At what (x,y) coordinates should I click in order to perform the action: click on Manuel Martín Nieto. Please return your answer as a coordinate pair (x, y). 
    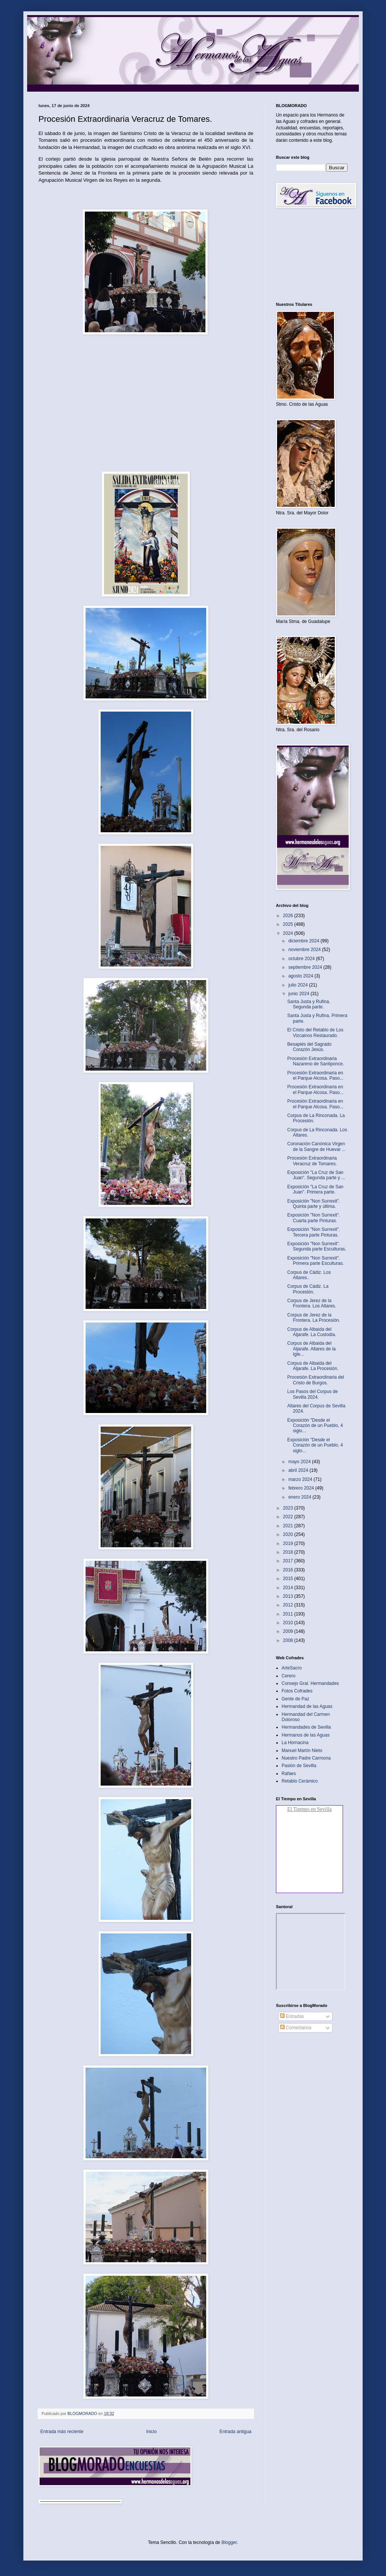
    Looking at the image, I should click on (302, 1750).